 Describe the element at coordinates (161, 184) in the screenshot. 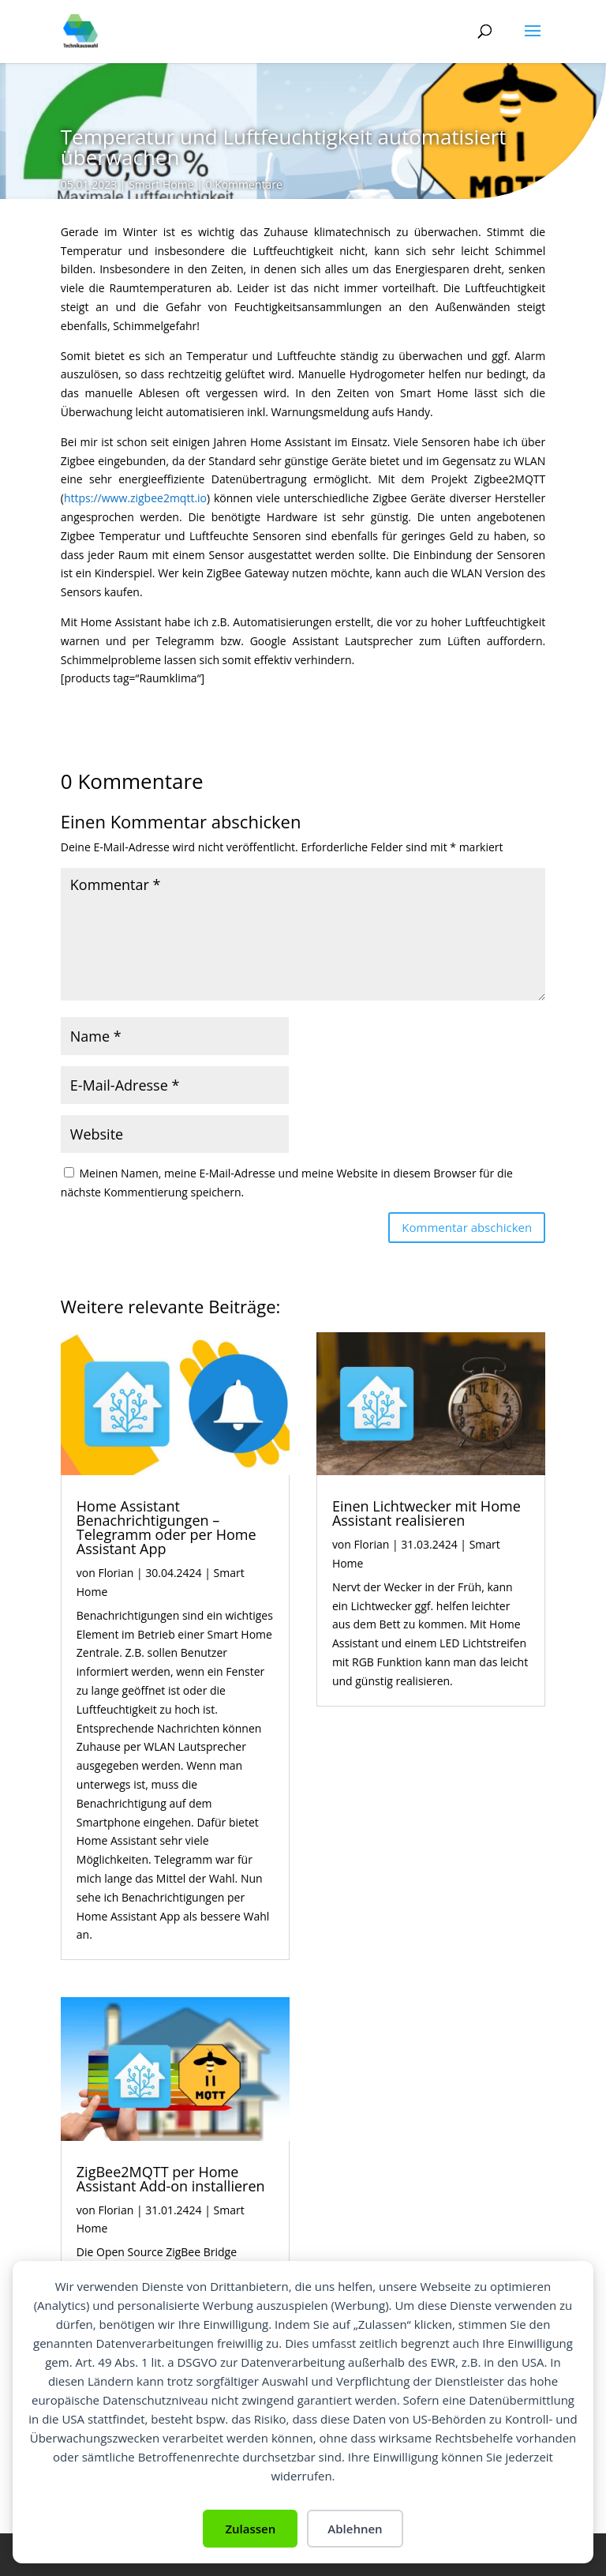

I see `Smart Home` at that location.